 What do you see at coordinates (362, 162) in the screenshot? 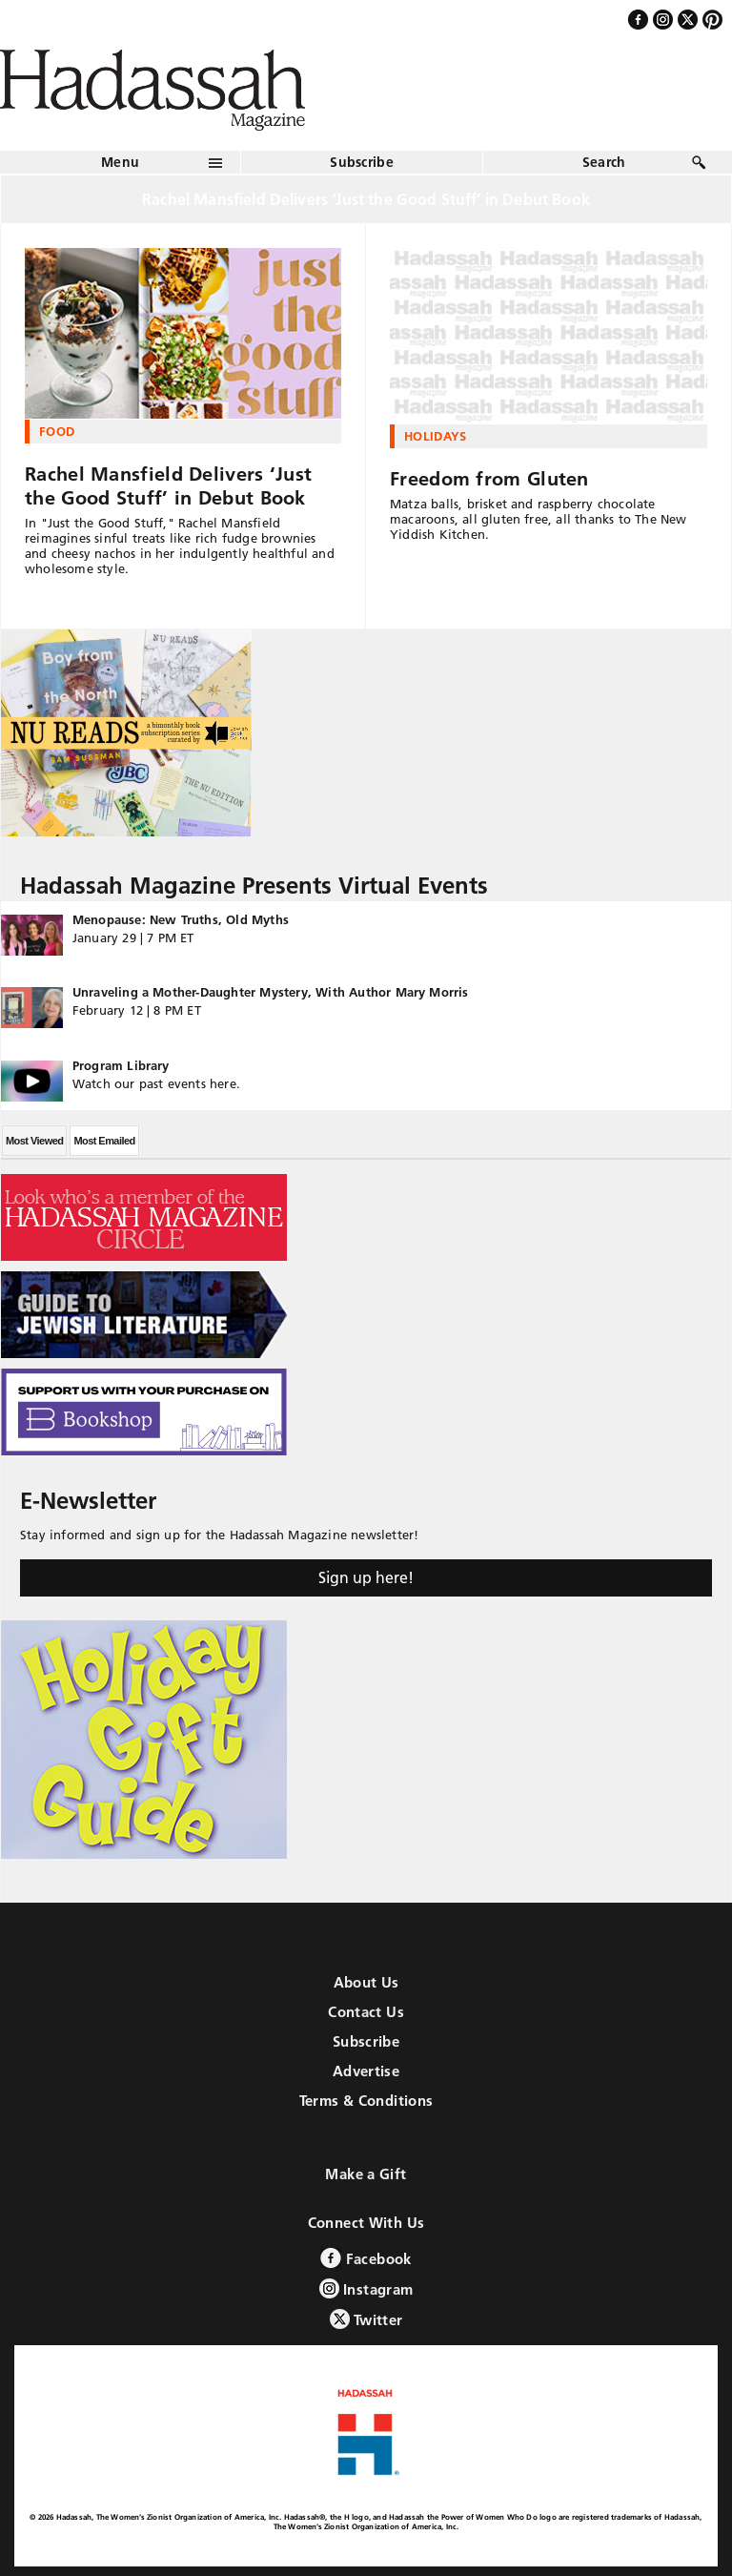
I see `Subscribe` at bounding box center [362, 162].